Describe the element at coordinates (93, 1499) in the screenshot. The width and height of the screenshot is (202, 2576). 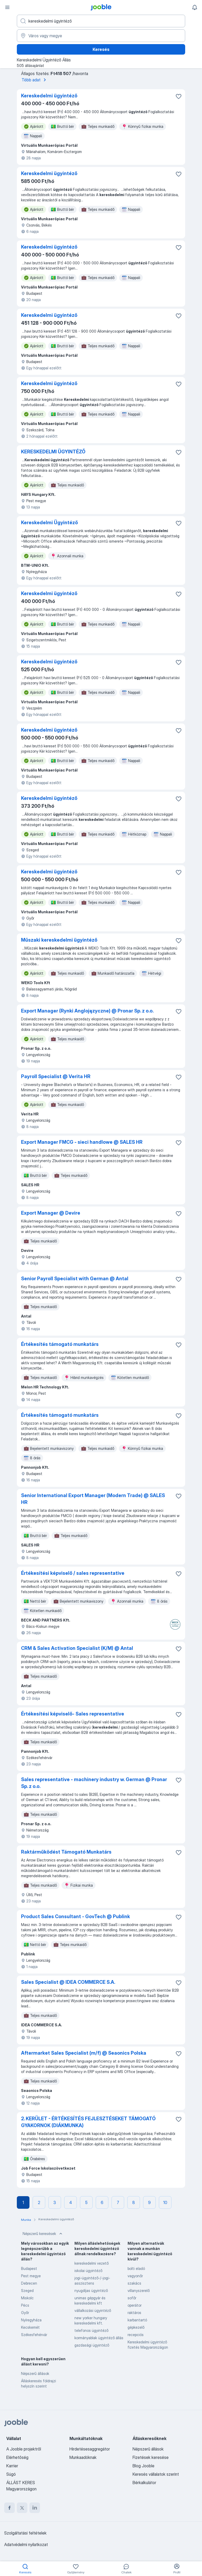
I see `Senior International Export Manager (Modern Trade) @ SALES HR` at that location.